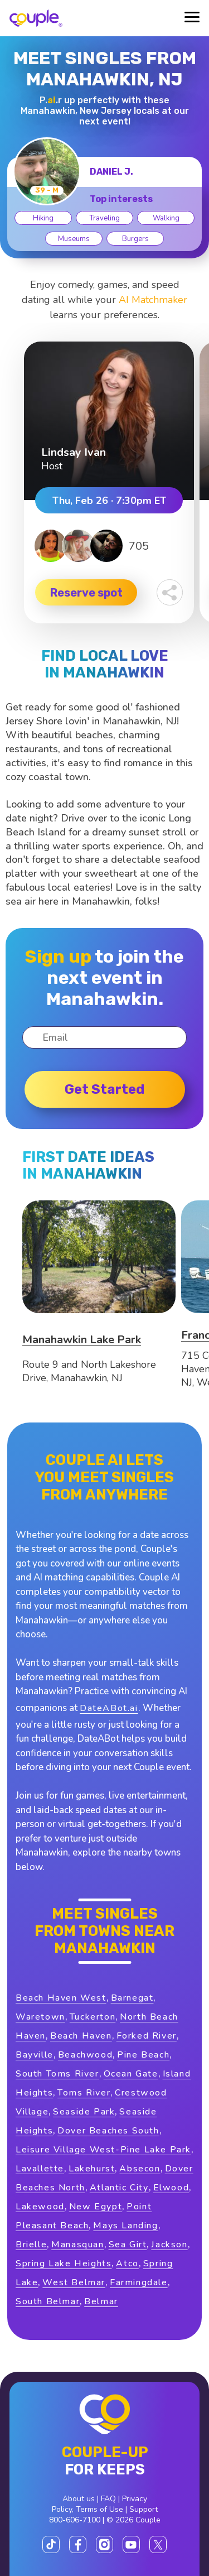 This screenshot has width=209, height=2576. What do you see at coordinates (104, 1089) in the screenshot?
I see `Get started` at bounding box center [104, 1089].